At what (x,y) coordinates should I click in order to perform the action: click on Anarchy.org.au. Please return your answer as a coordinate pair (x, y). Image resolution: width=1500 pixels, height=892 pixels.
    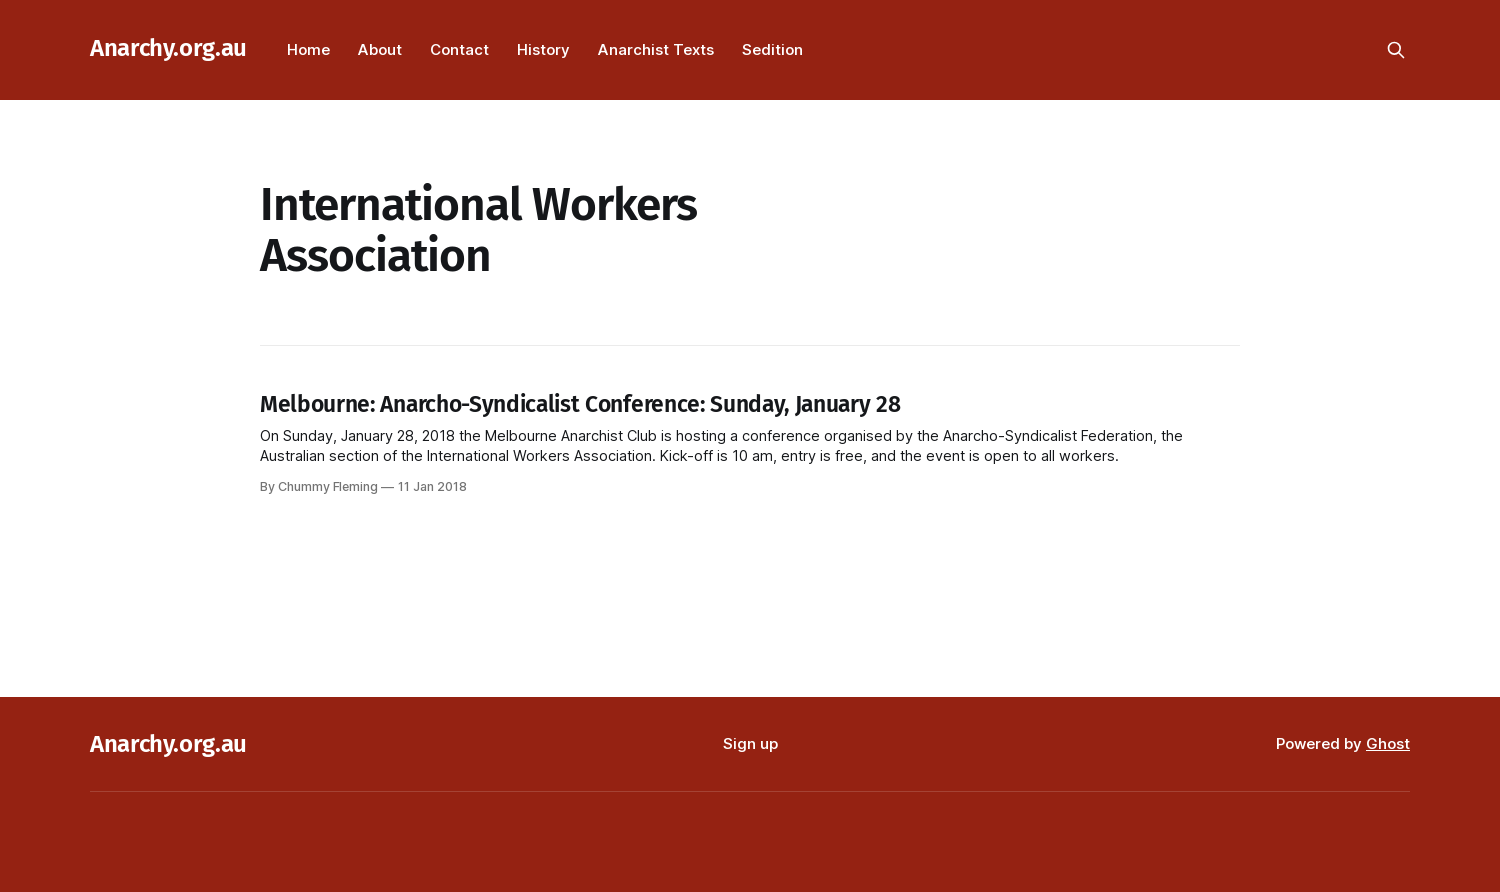
    Looking at the image, I should click on (168, 48).